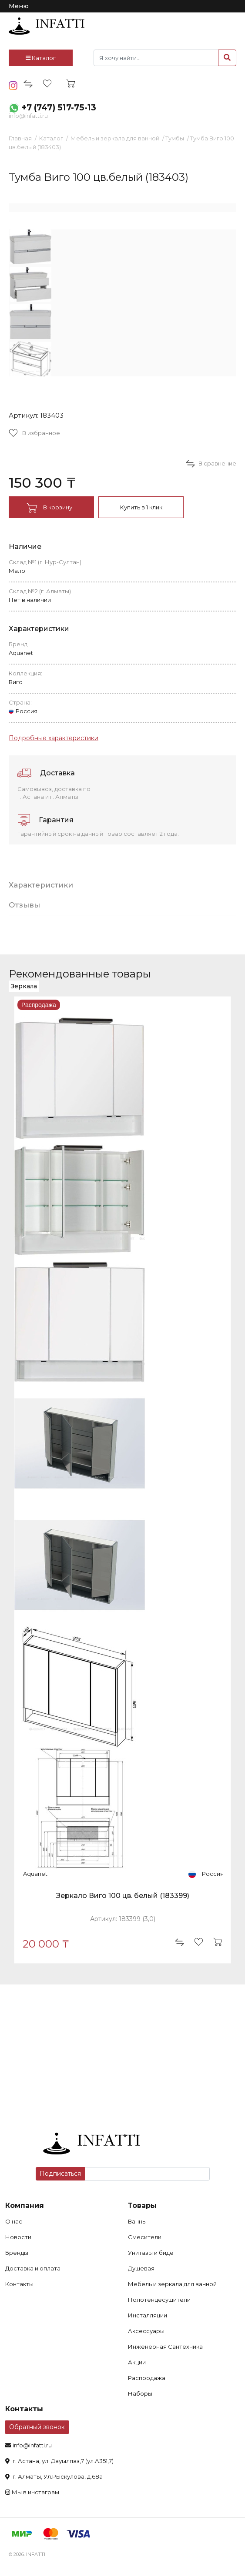  Describe the element at coordinates (144, 2237) in the screenshot. I see `Смесители` at that location.